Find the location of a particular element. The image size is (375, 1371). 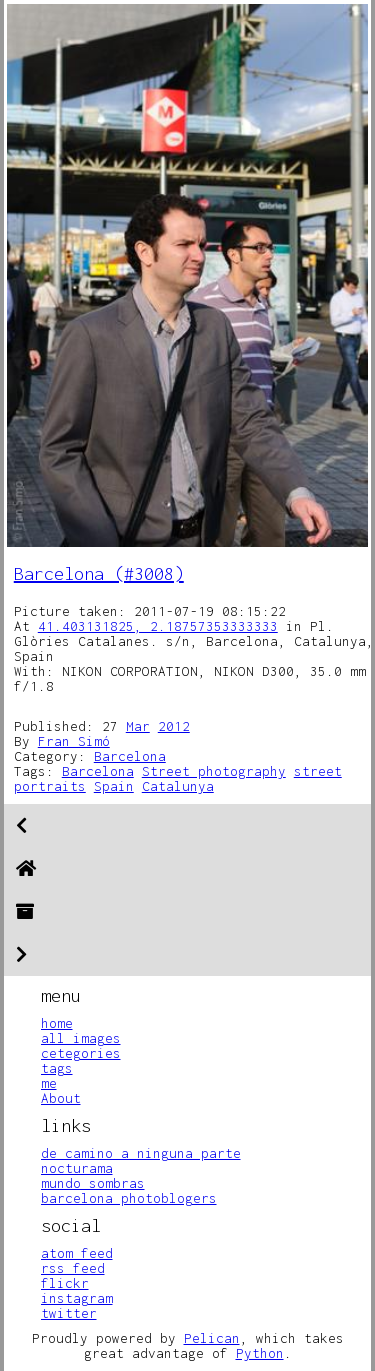

barcelona photoblogers is located at coordinates (129, 1198).